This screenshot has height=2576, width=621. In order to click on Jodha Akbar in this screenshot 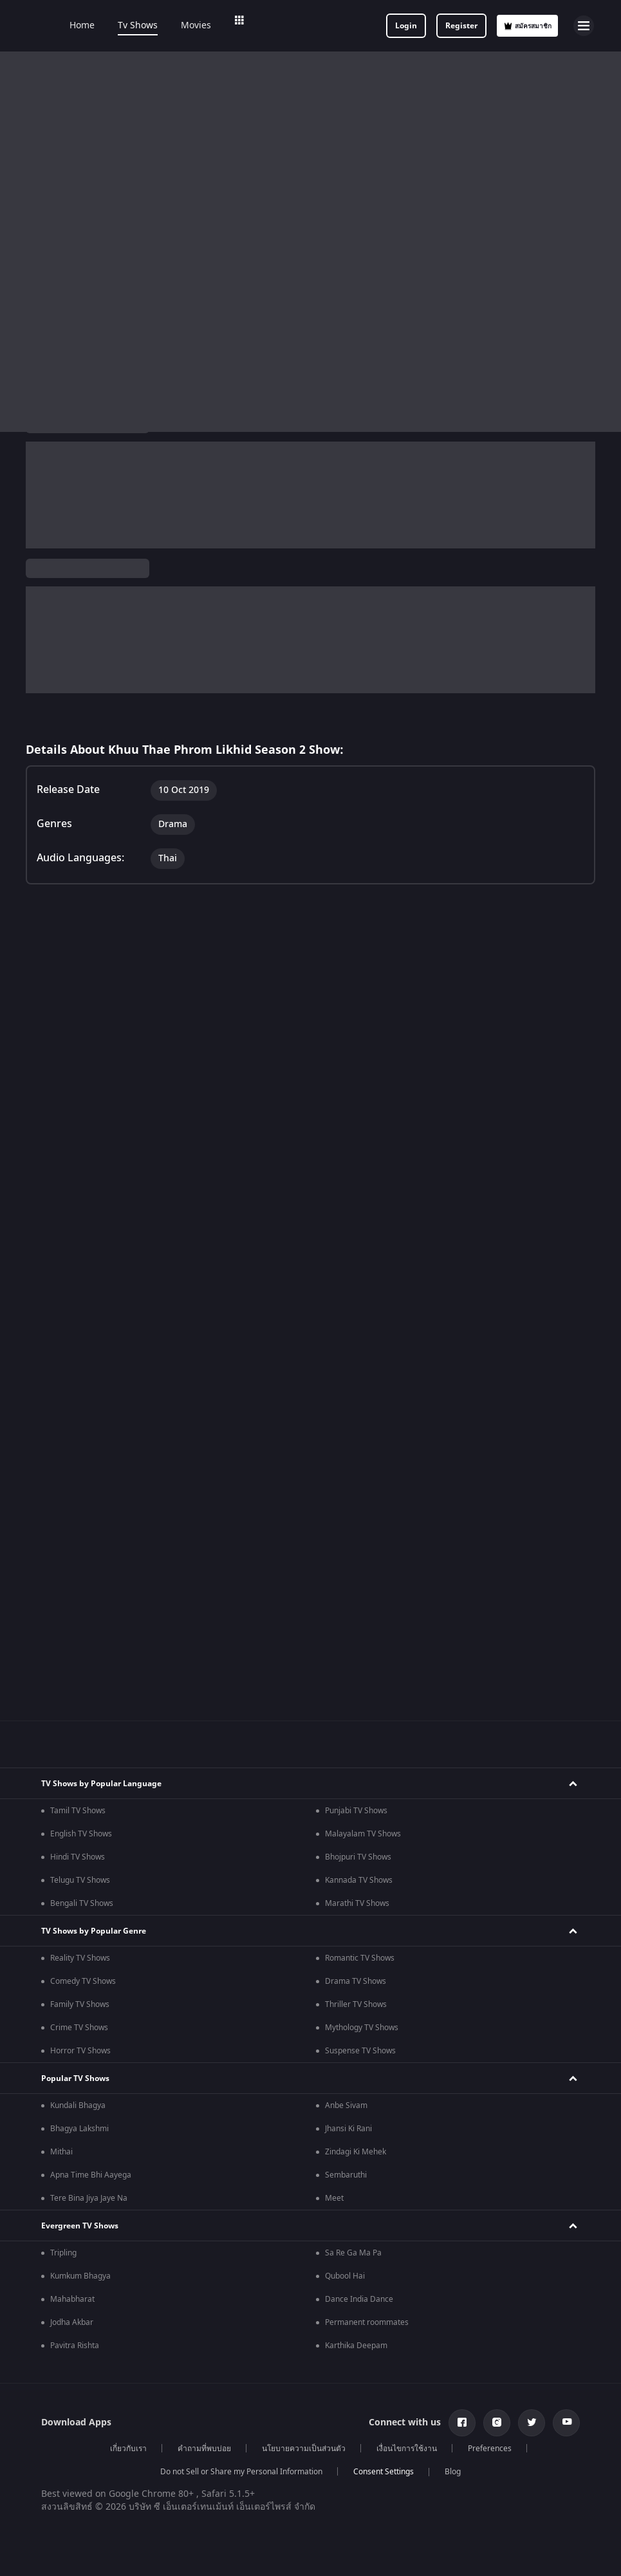, I will do `click(71, 1833)`.